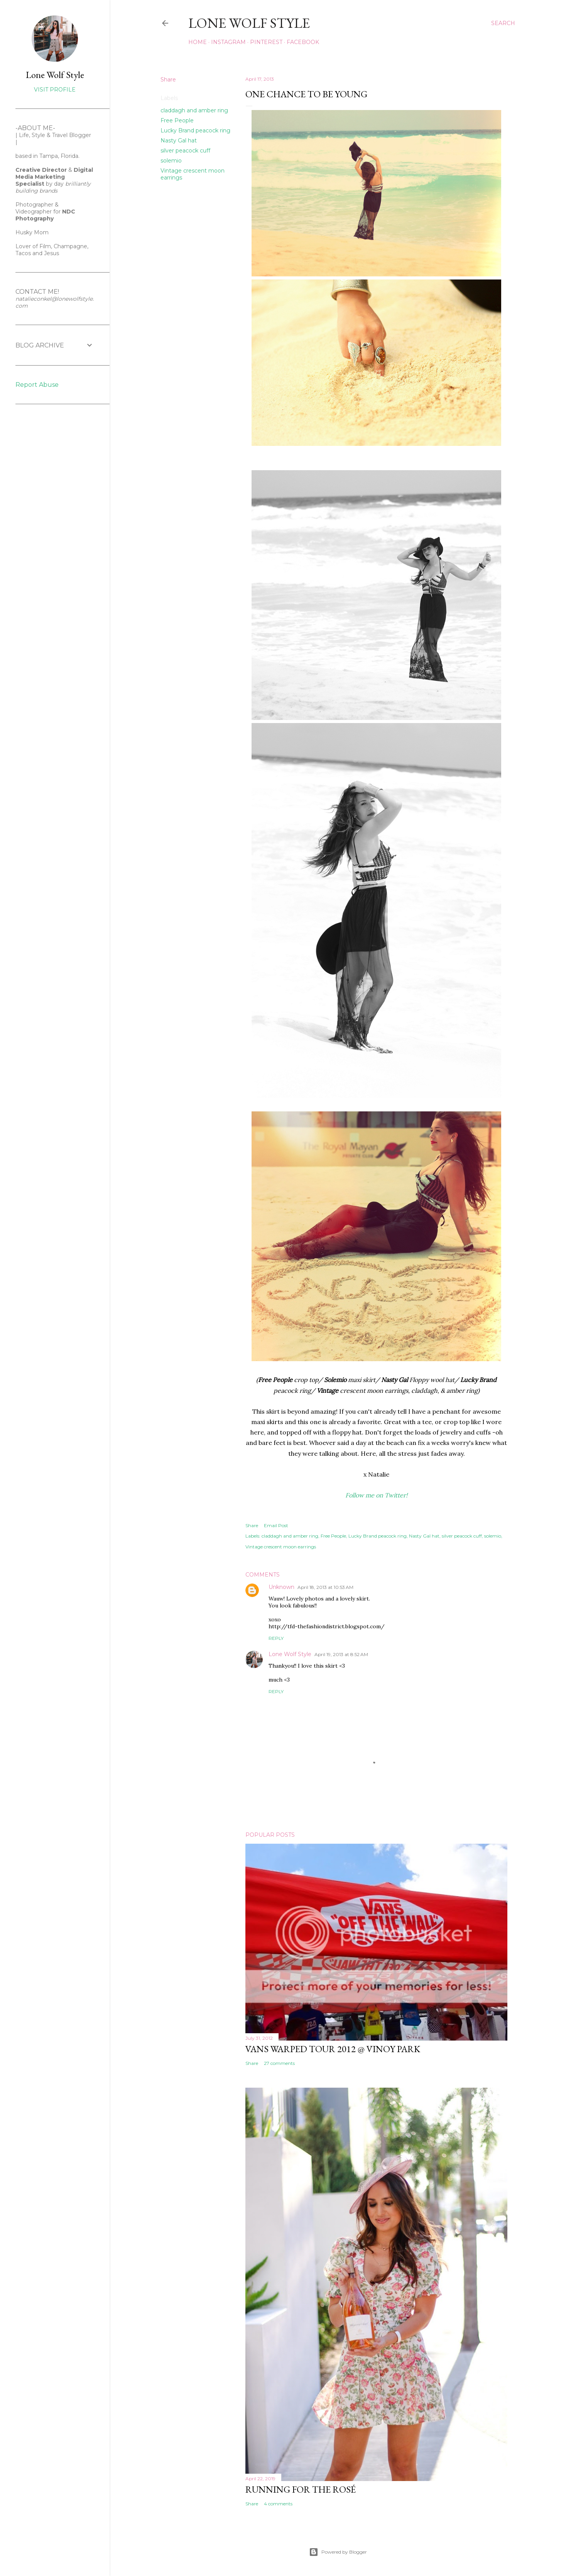  Describe the element at coordinates (194, 110) in the screenshot. I see `claddagh and amber ring` at that location.